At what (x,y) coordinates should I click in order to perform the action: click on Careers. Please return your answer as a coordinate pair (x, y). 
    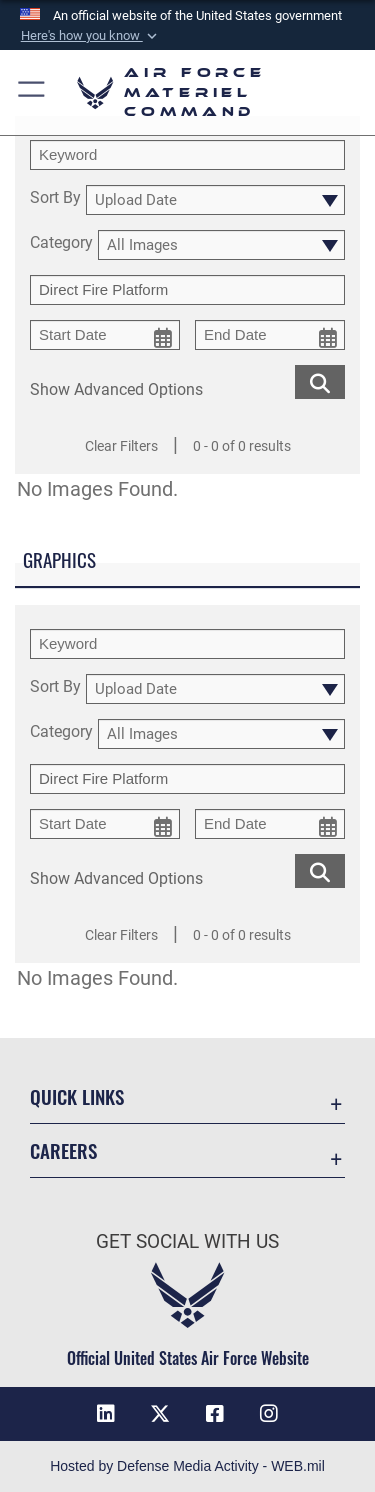
    Looking at the image, I should click on (63, 1150).